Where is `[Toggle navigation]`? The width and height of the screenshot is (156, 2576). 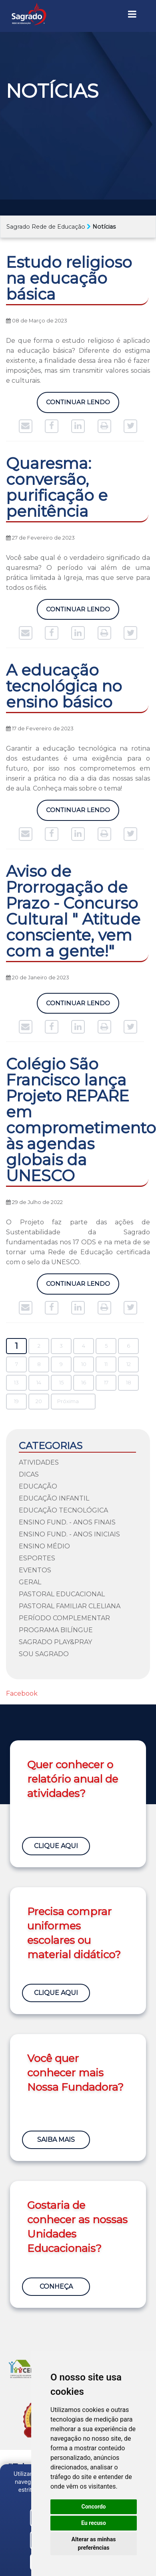 [Toggle navigation] is located at coordinates (132, 14).